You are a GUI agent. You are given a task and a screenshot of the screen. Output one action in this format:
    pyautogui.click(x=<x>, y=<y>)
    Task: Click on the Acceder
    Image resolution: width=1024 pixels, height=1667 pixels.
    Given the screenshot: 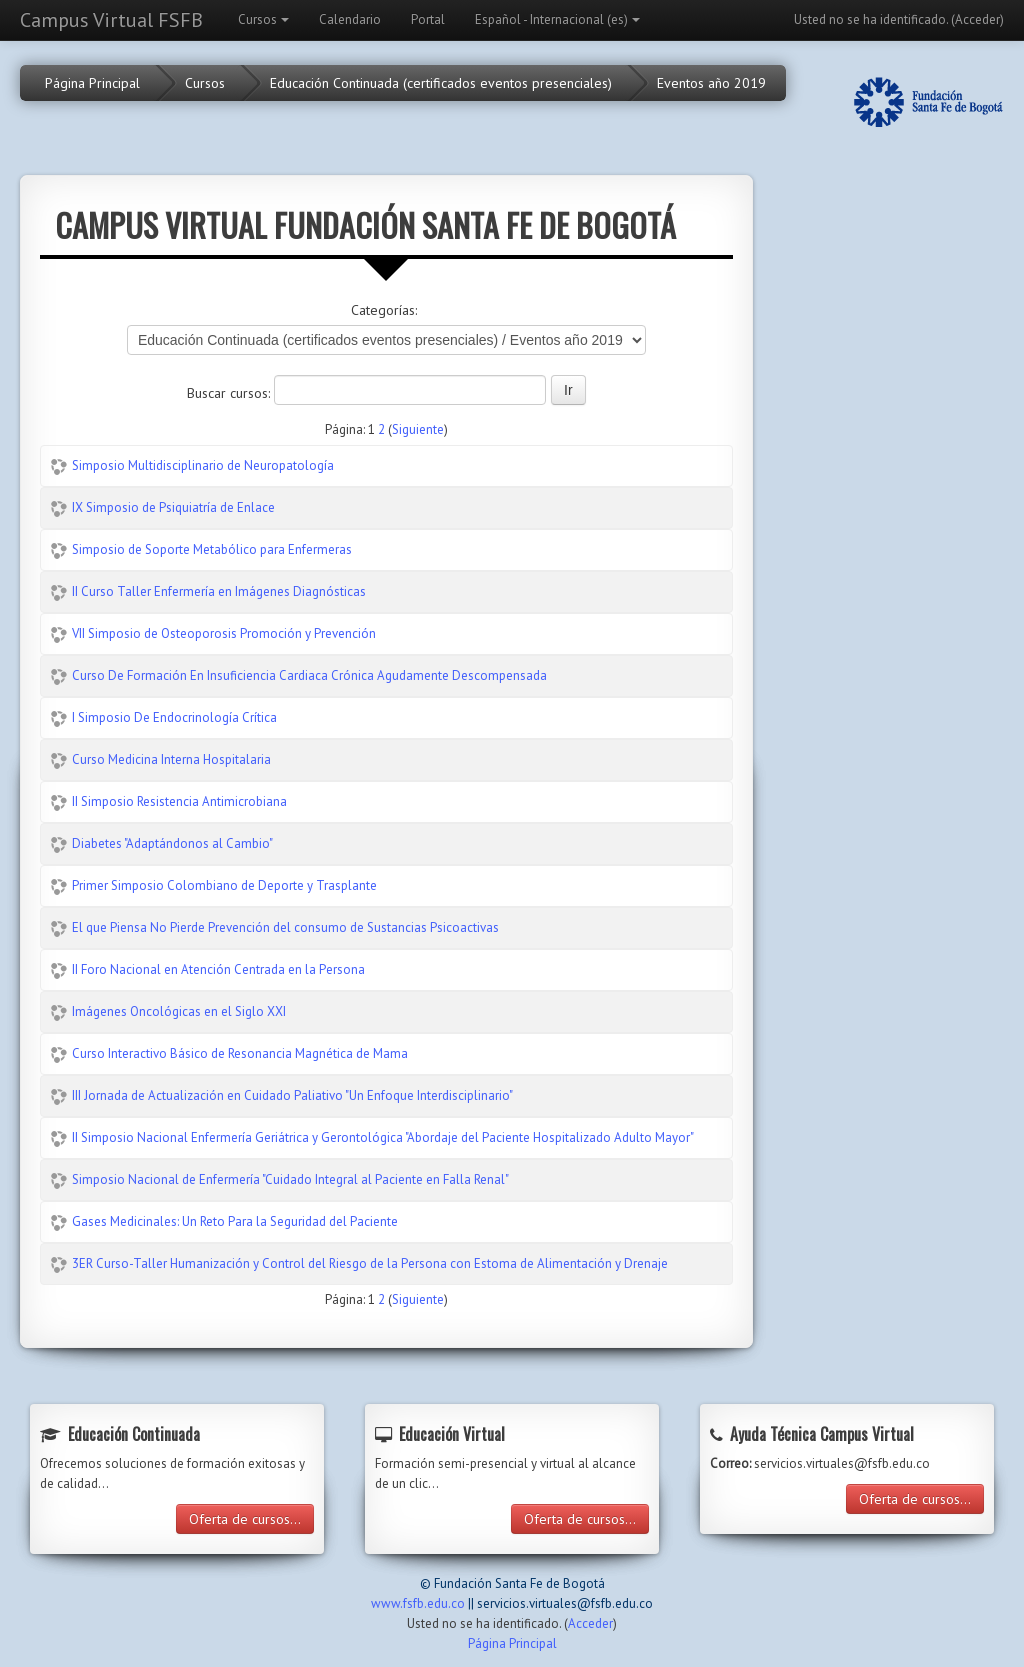 What is the action you would take?
    pyautogui.click(x=977, y=19)
    